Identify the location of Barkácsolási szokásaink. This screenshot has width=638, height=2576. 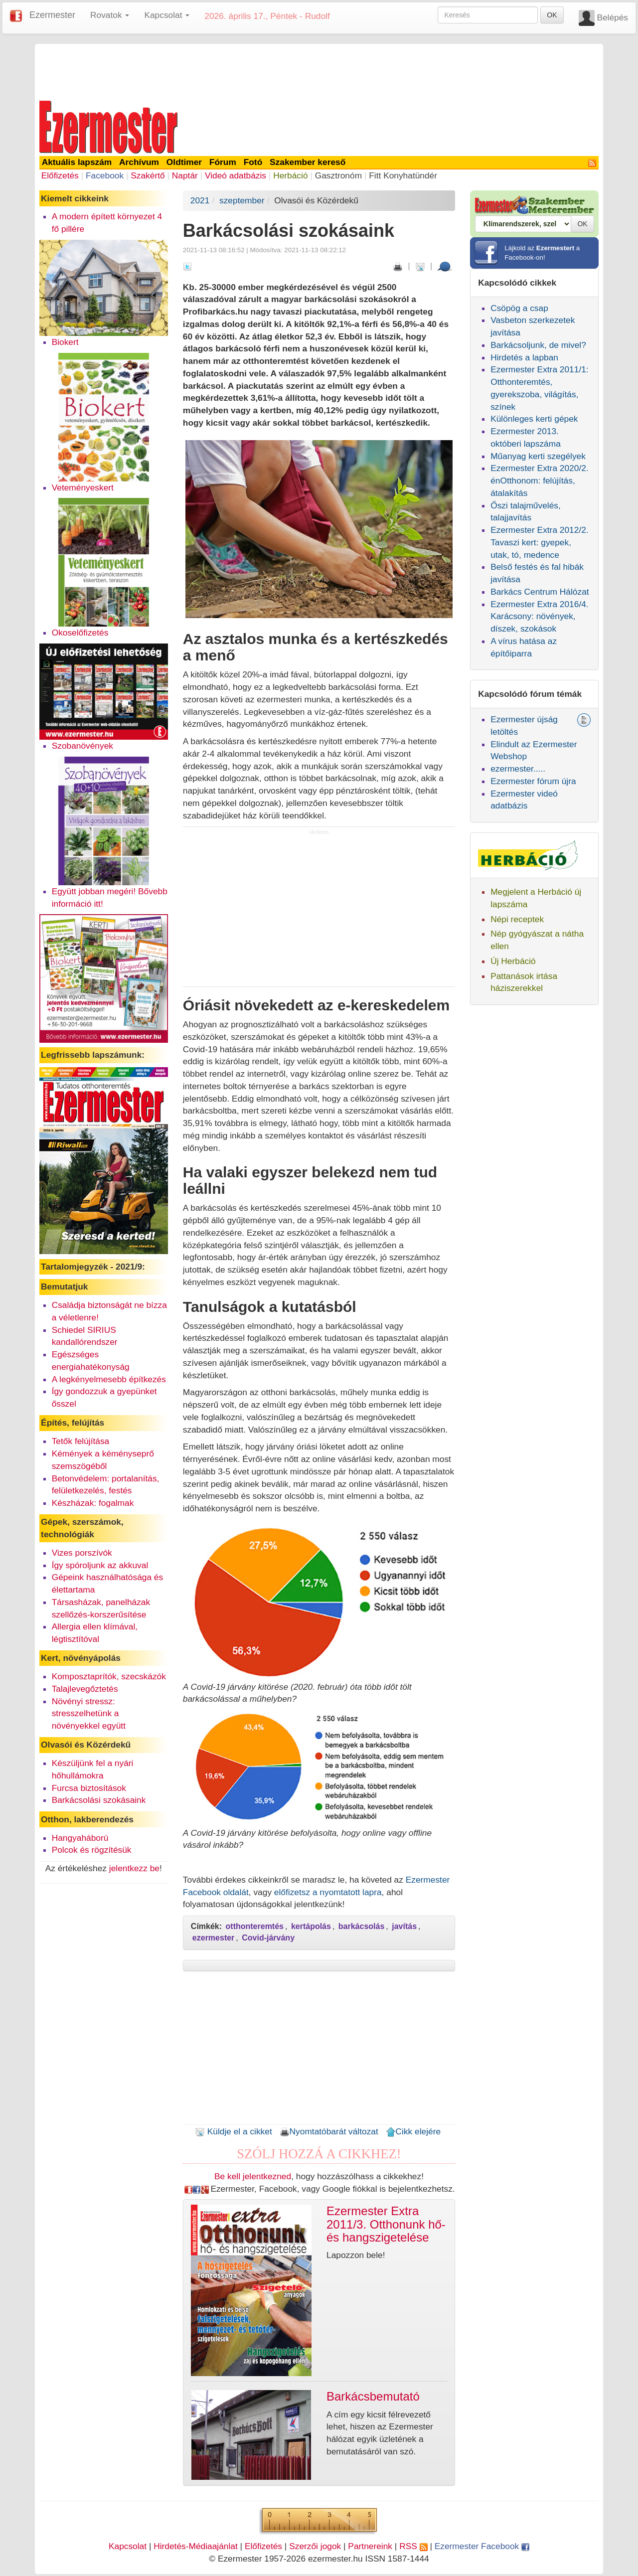
(99, 1800).